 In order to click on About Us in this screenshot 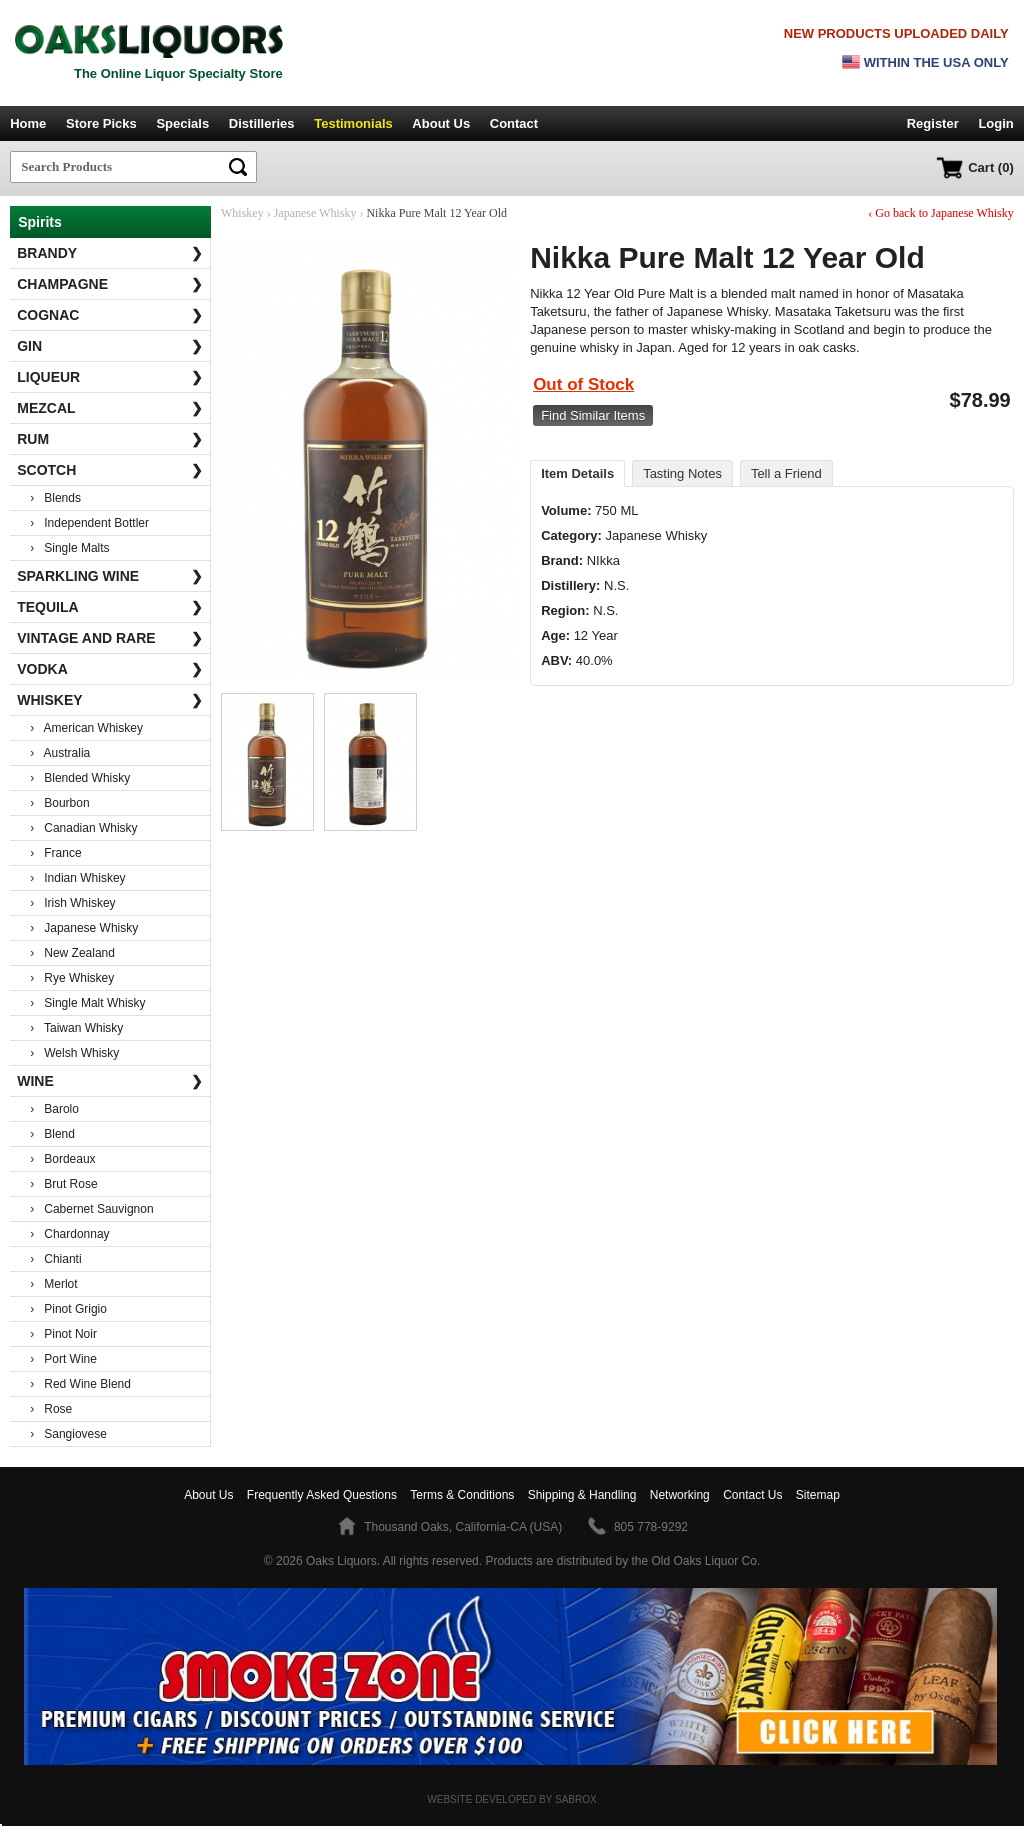, I will do `click(441, 123)`.